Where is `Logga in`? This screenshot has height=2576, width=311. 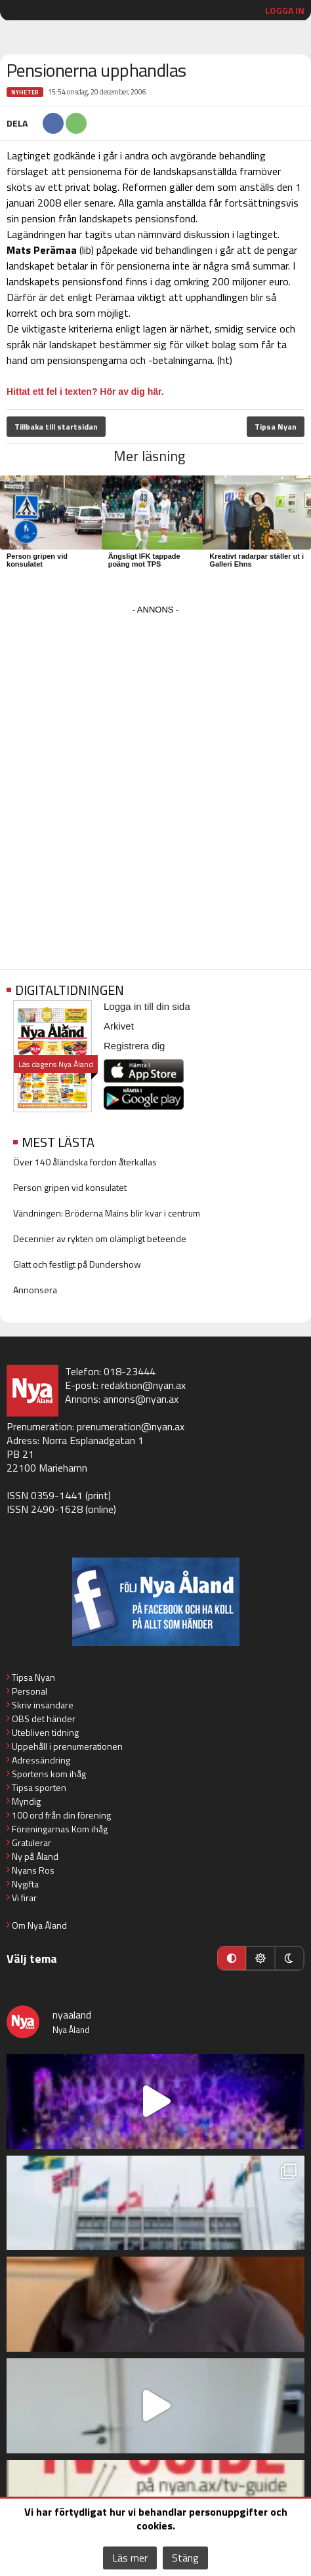
Logga in is located at coordinates (284, 10).